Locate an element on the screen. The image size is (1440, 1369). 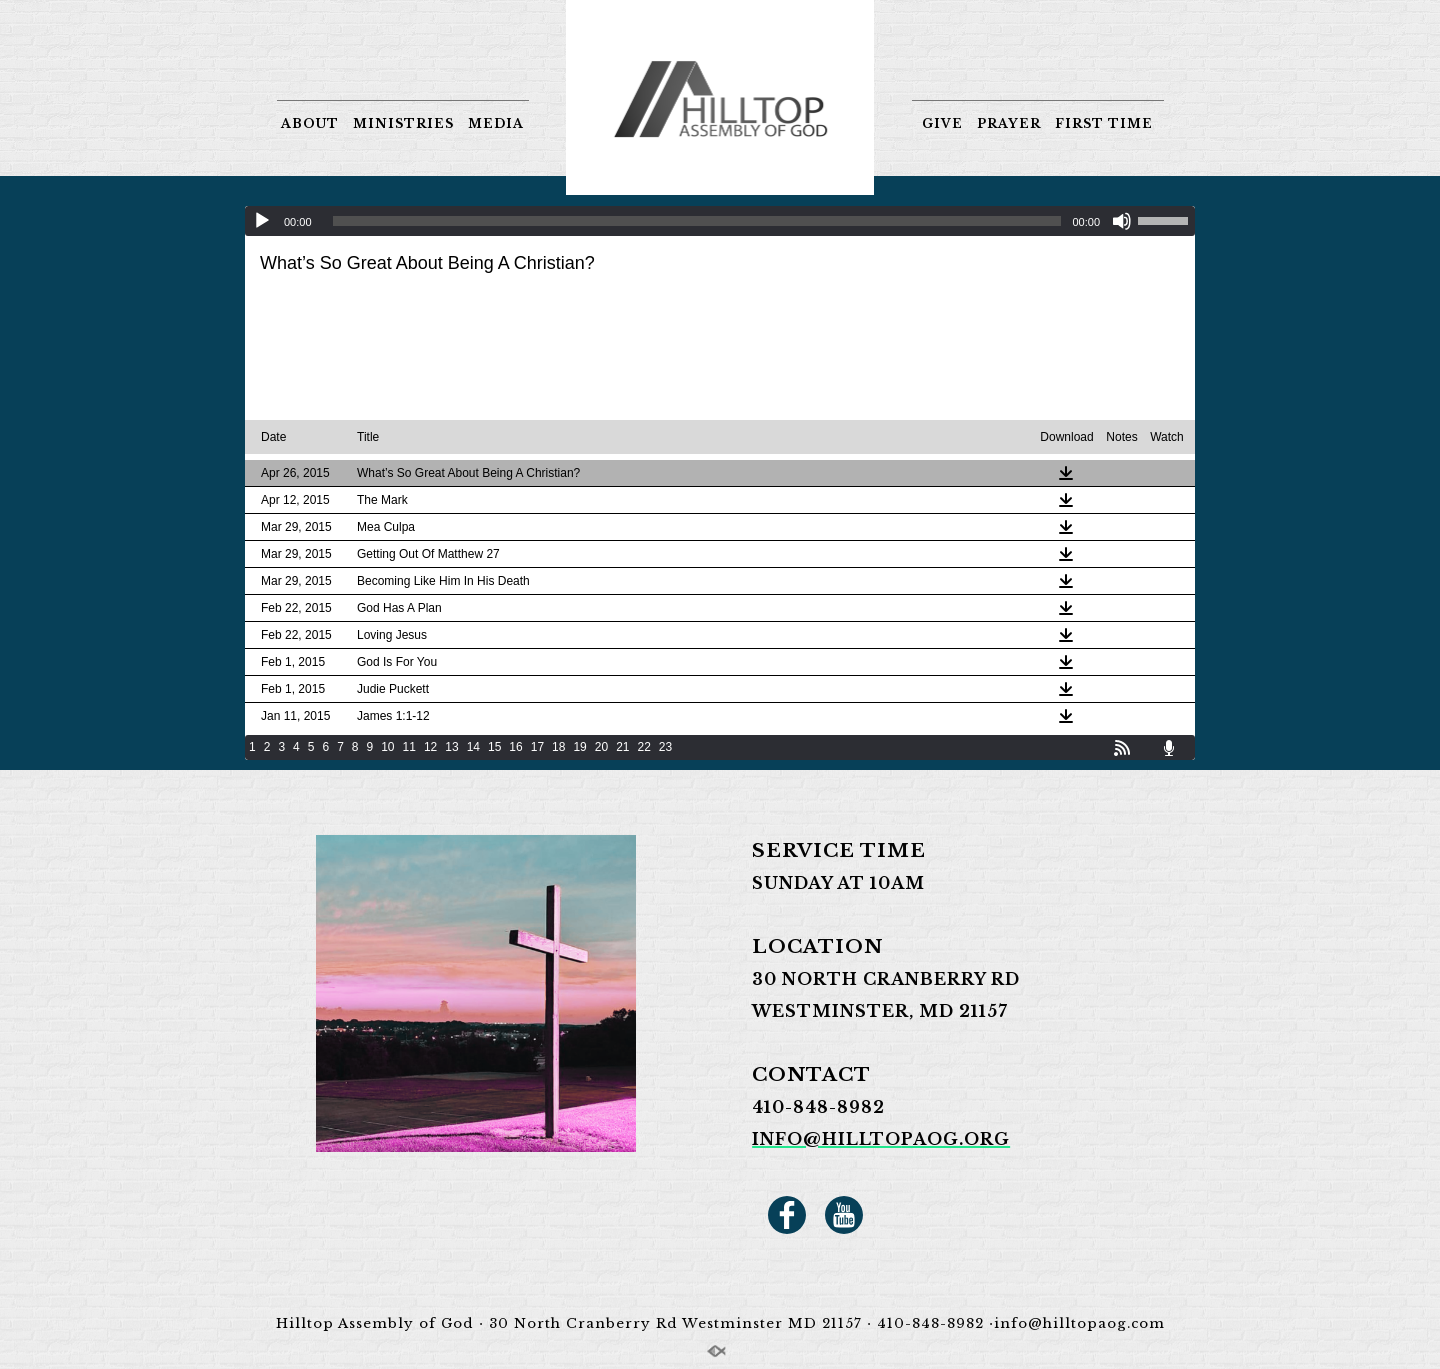
18 is located at coordinates (558, 747).